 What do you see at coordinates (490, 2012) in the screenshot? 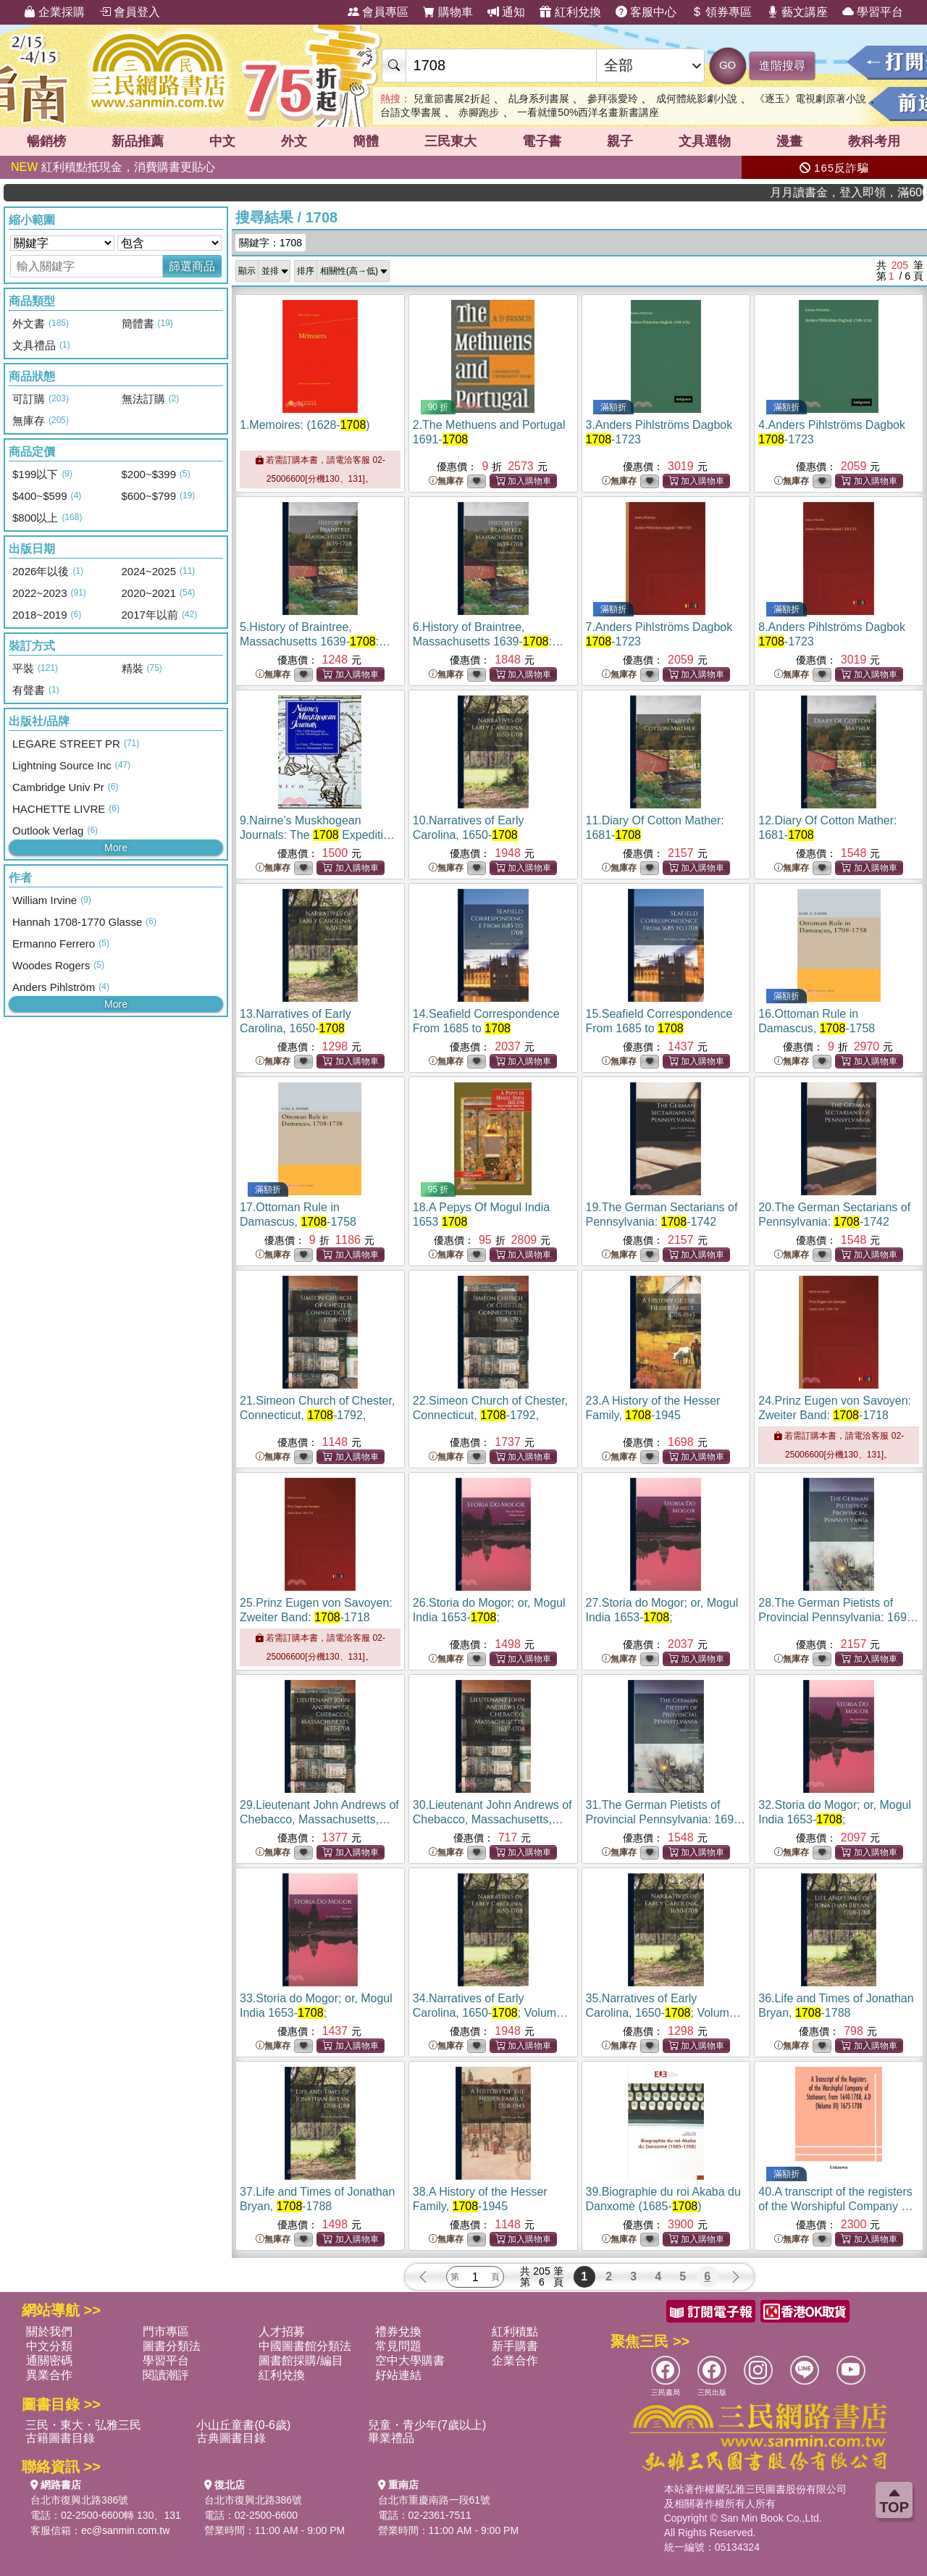
I see `34.` at bounding box center [490, 2012].